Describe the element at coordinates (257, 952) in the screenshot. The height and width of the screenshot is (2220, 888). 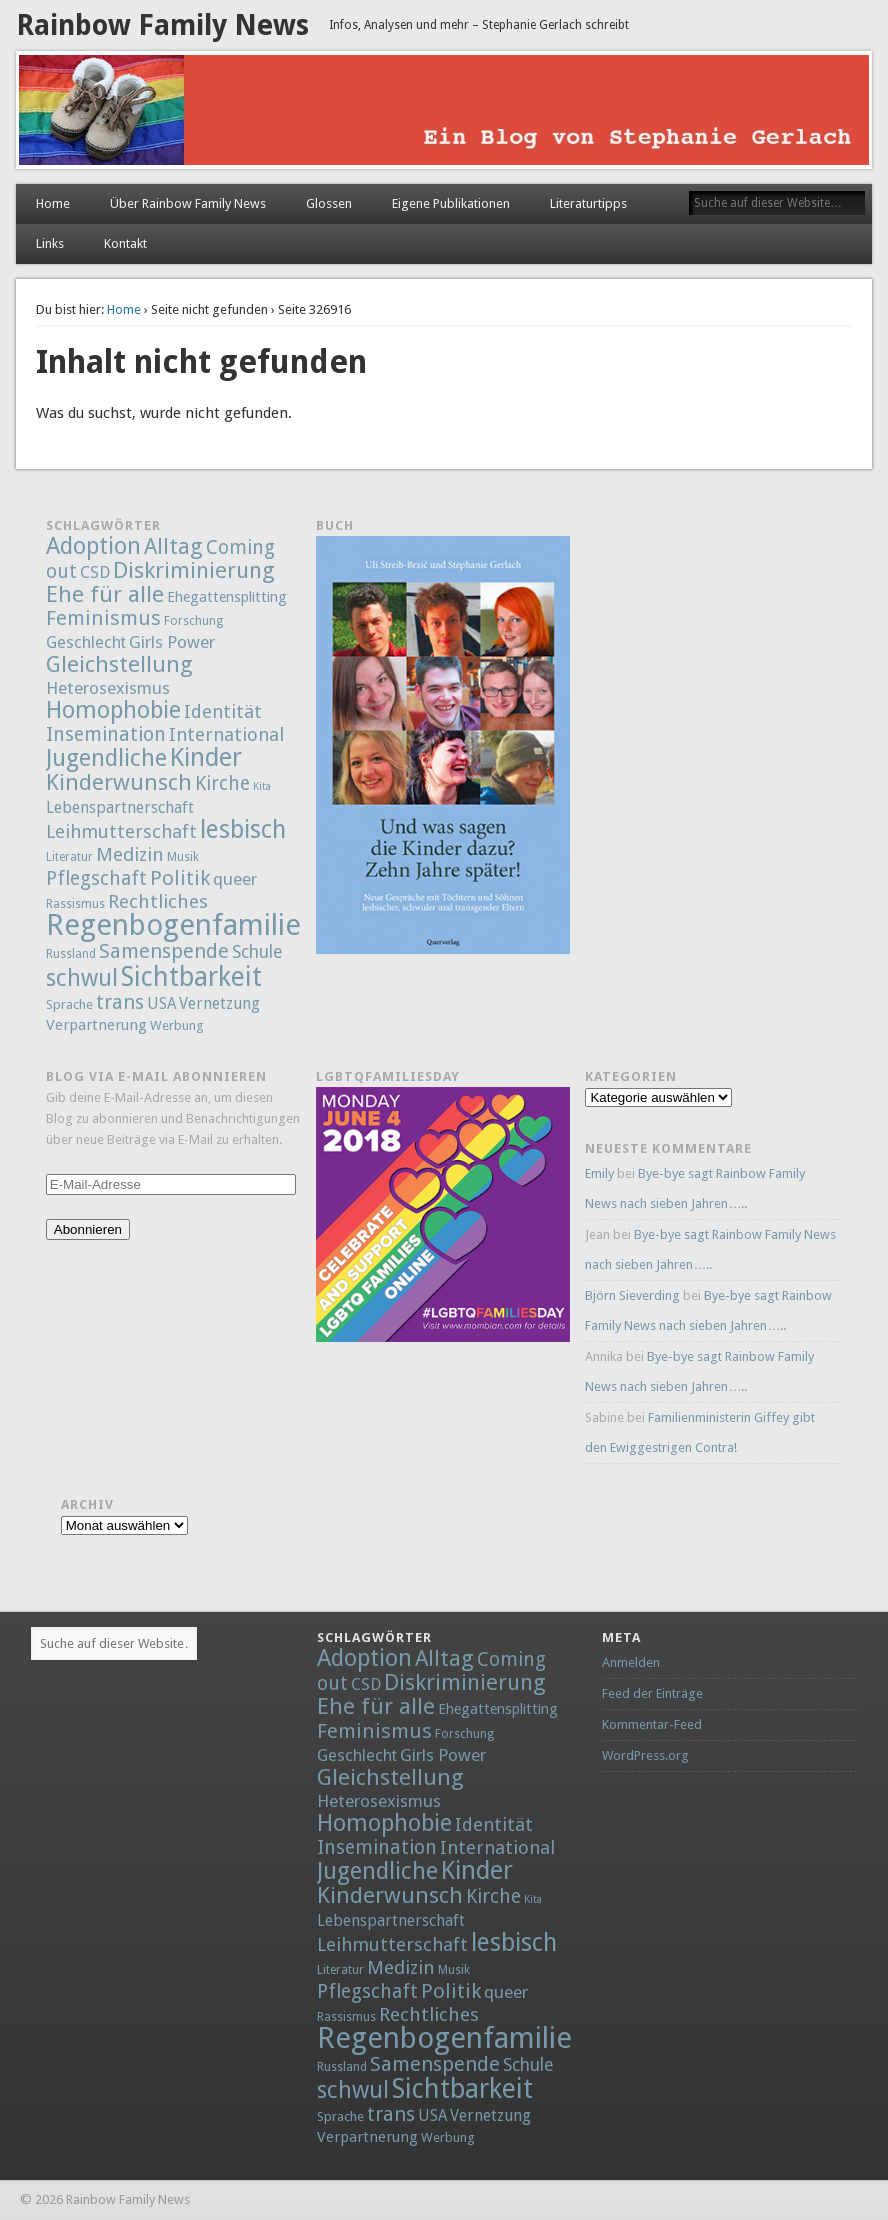
I see `Schule [Schule (13 Einträge)]` at that location.